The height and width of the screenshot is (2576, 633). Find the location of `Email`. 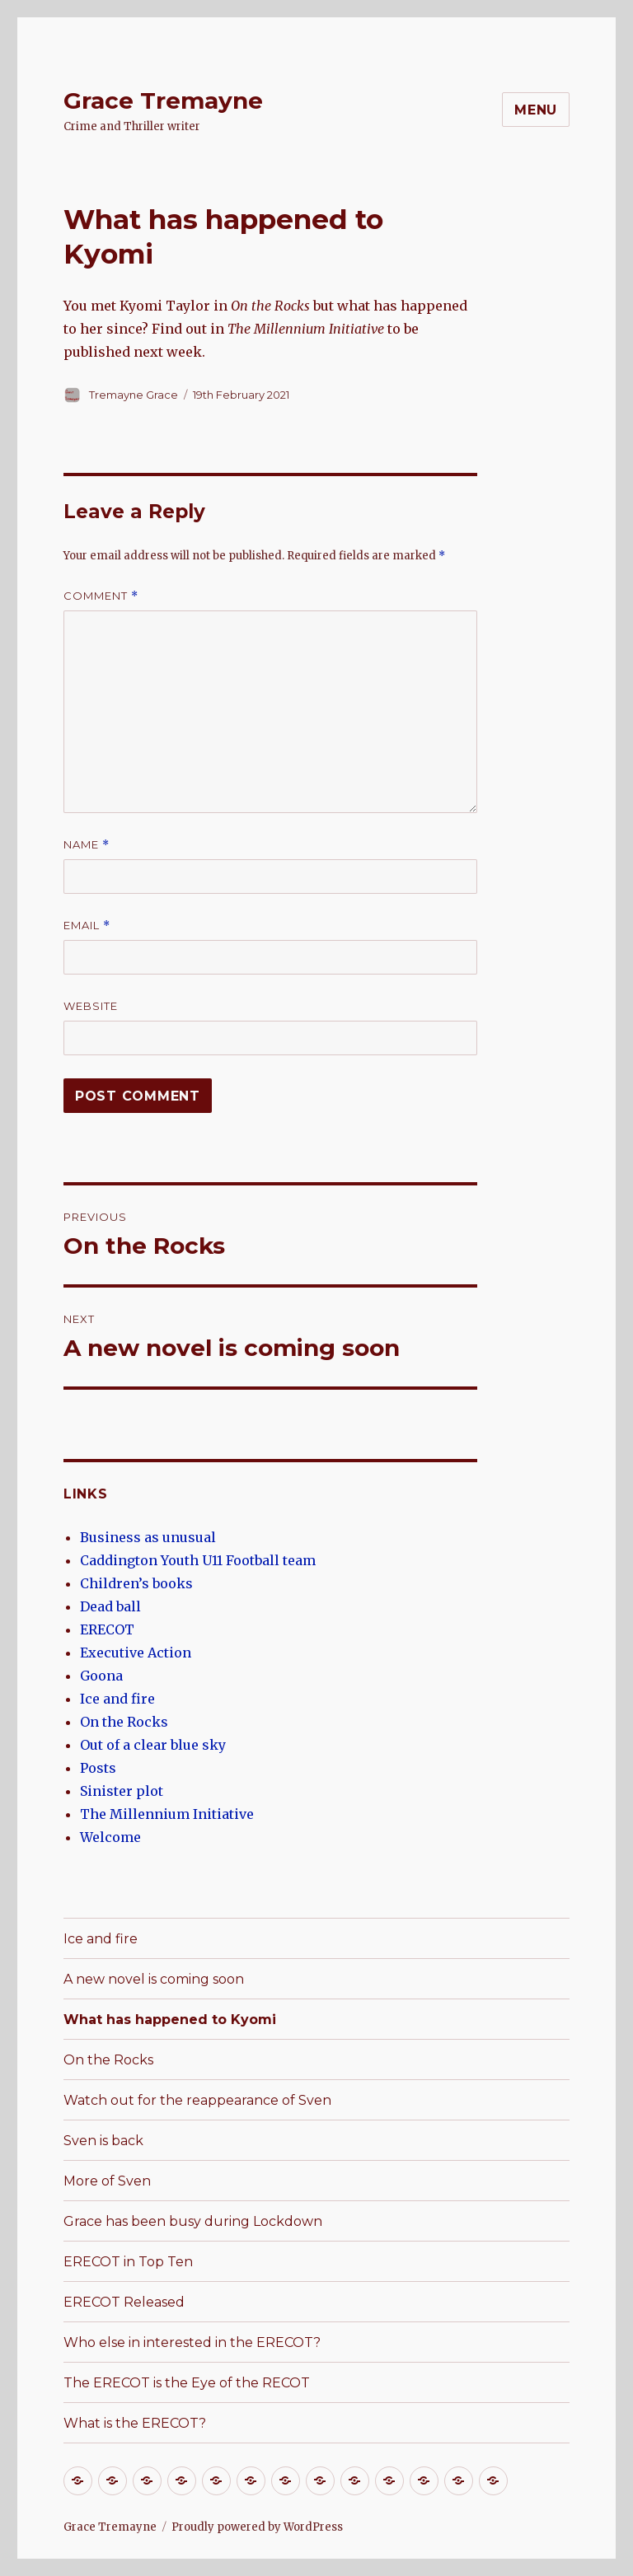

Email is located at coordinates (86, 926).